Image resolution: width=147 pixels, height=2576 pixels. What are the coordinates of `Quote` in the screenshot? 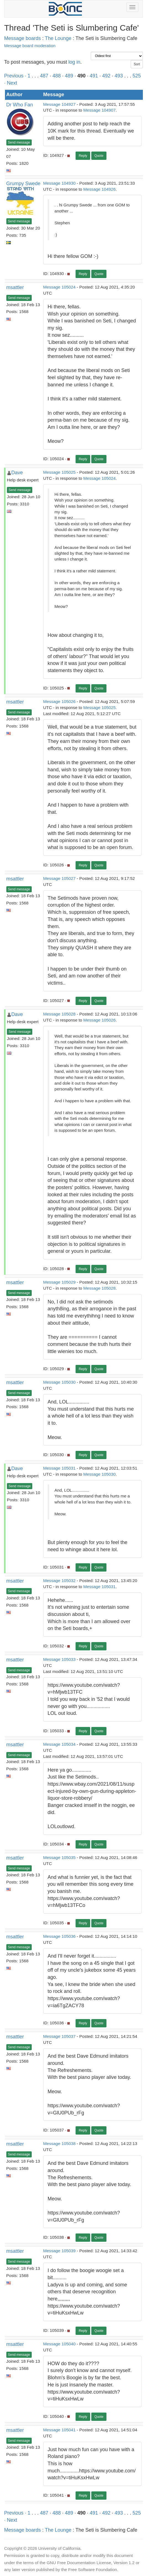 It's located at (98, 156).